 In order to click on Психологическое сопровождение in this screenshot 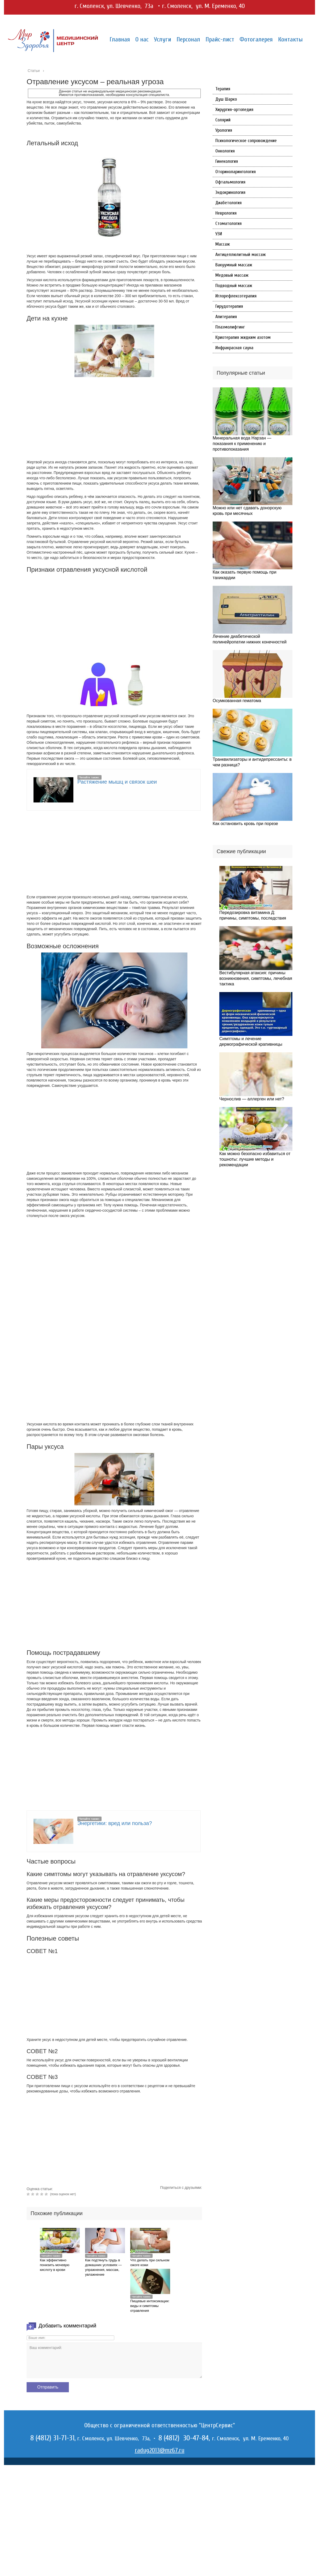, I will do `click(246, 140)`.